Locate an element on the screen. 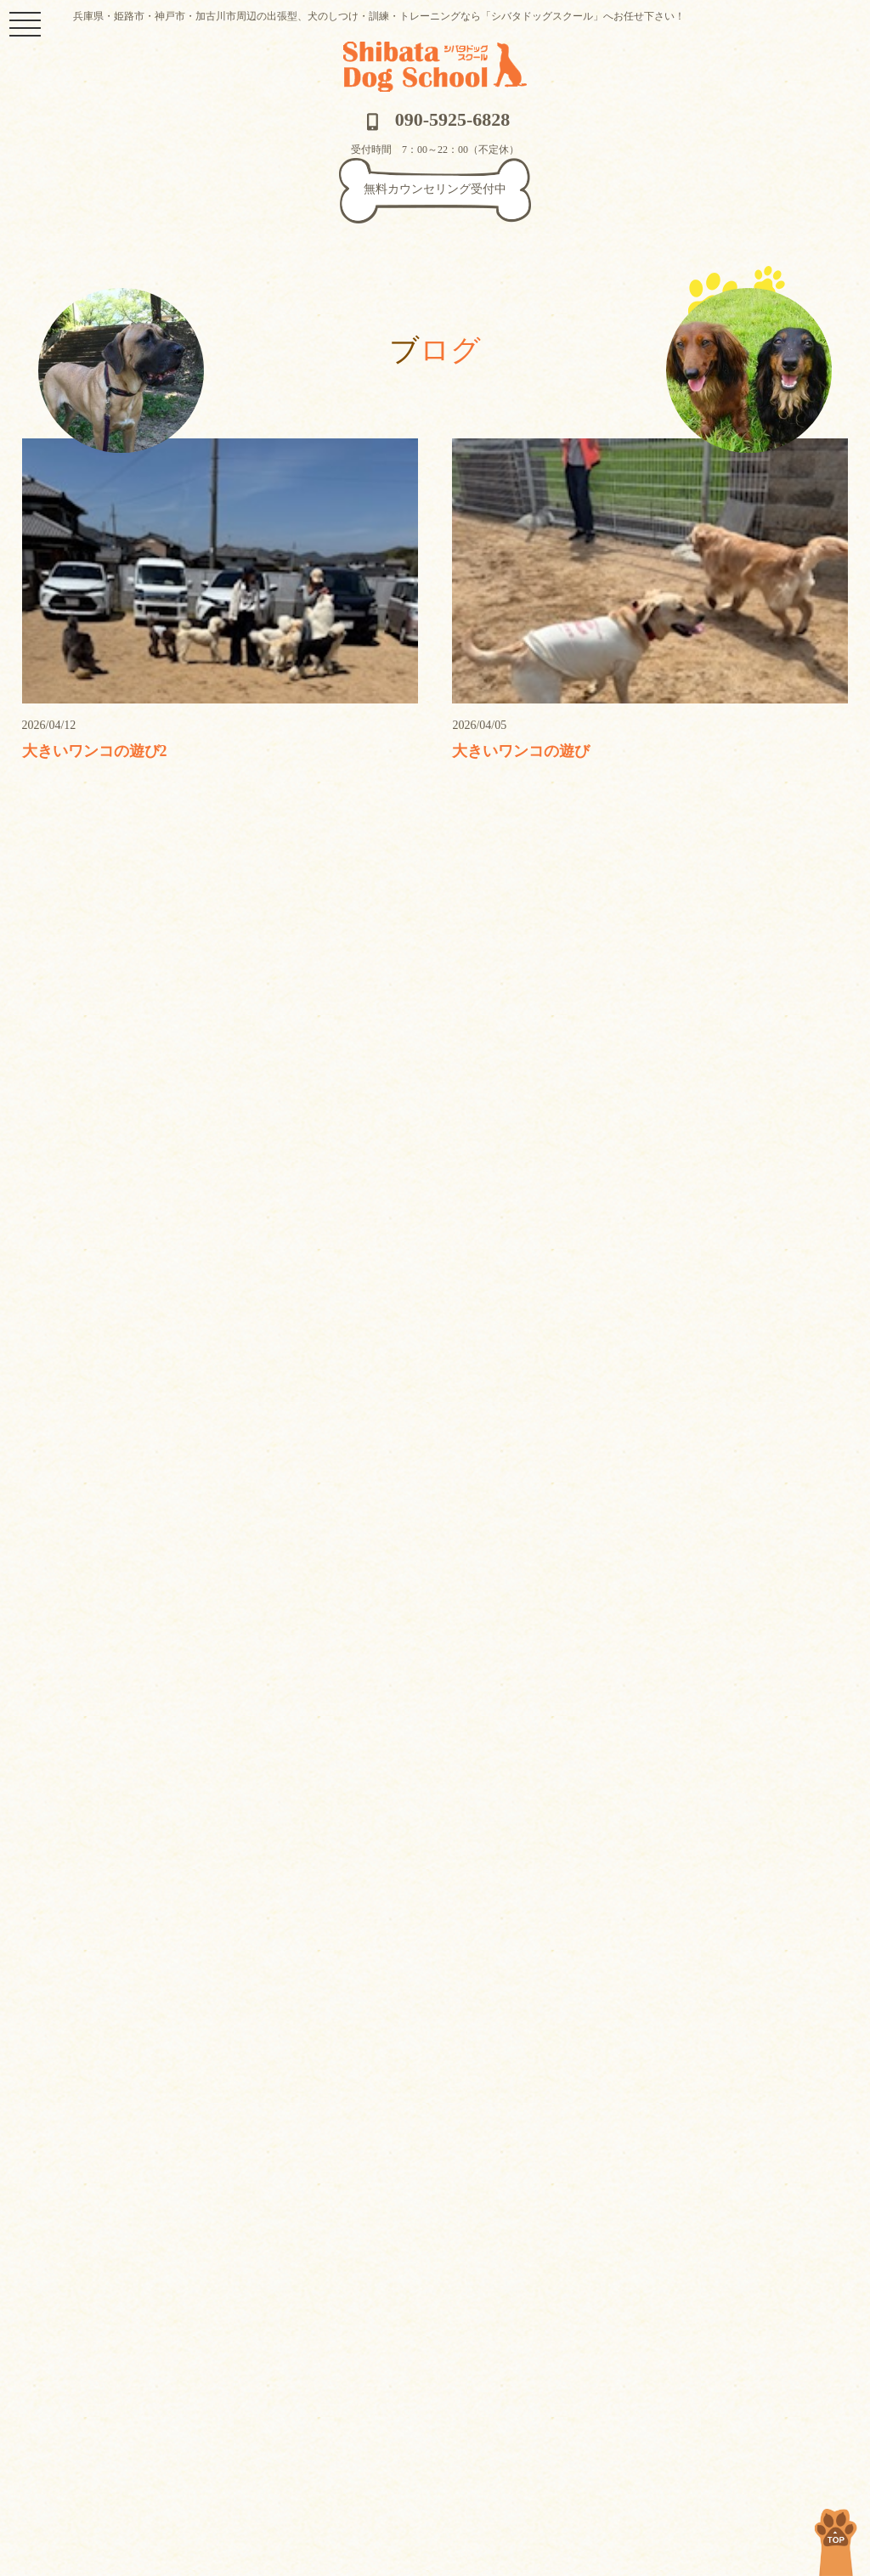 The width and height of the screenshot is (870, 2576). 無料カウンセリング受付中 is located at coordinates (435, 189).